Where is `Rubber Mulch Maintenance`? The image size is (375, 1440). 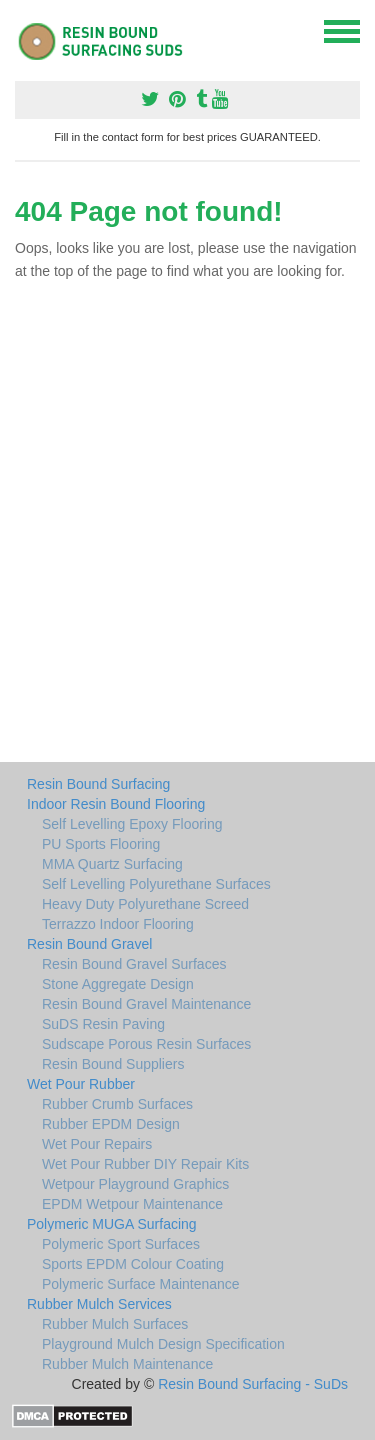 Rubber Mulch Maintenance is located at coordinates (127, 1364).